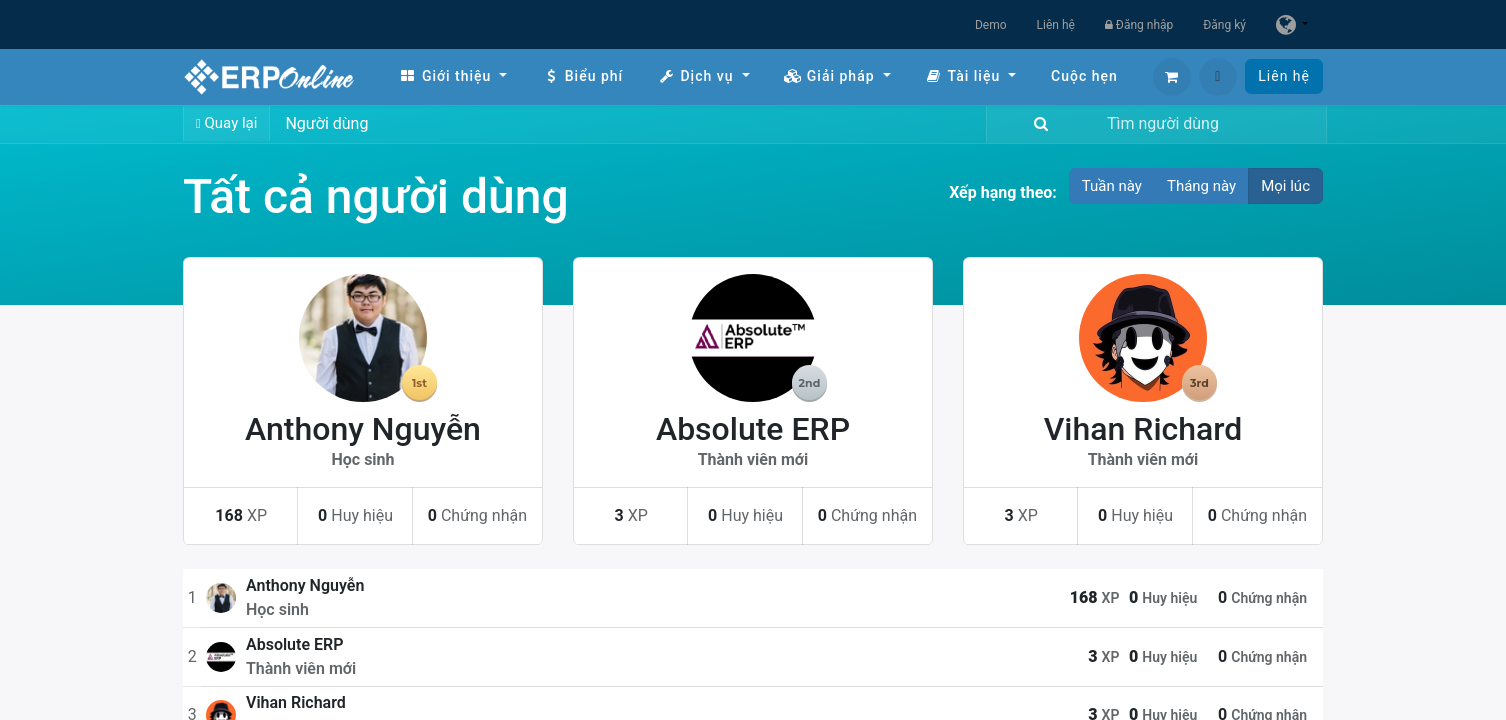 The width and height of the screenshot is (1506, 720). Describe the element at coordinates (1201, 186) in the screenshot. I see `Tháng này` at that location.